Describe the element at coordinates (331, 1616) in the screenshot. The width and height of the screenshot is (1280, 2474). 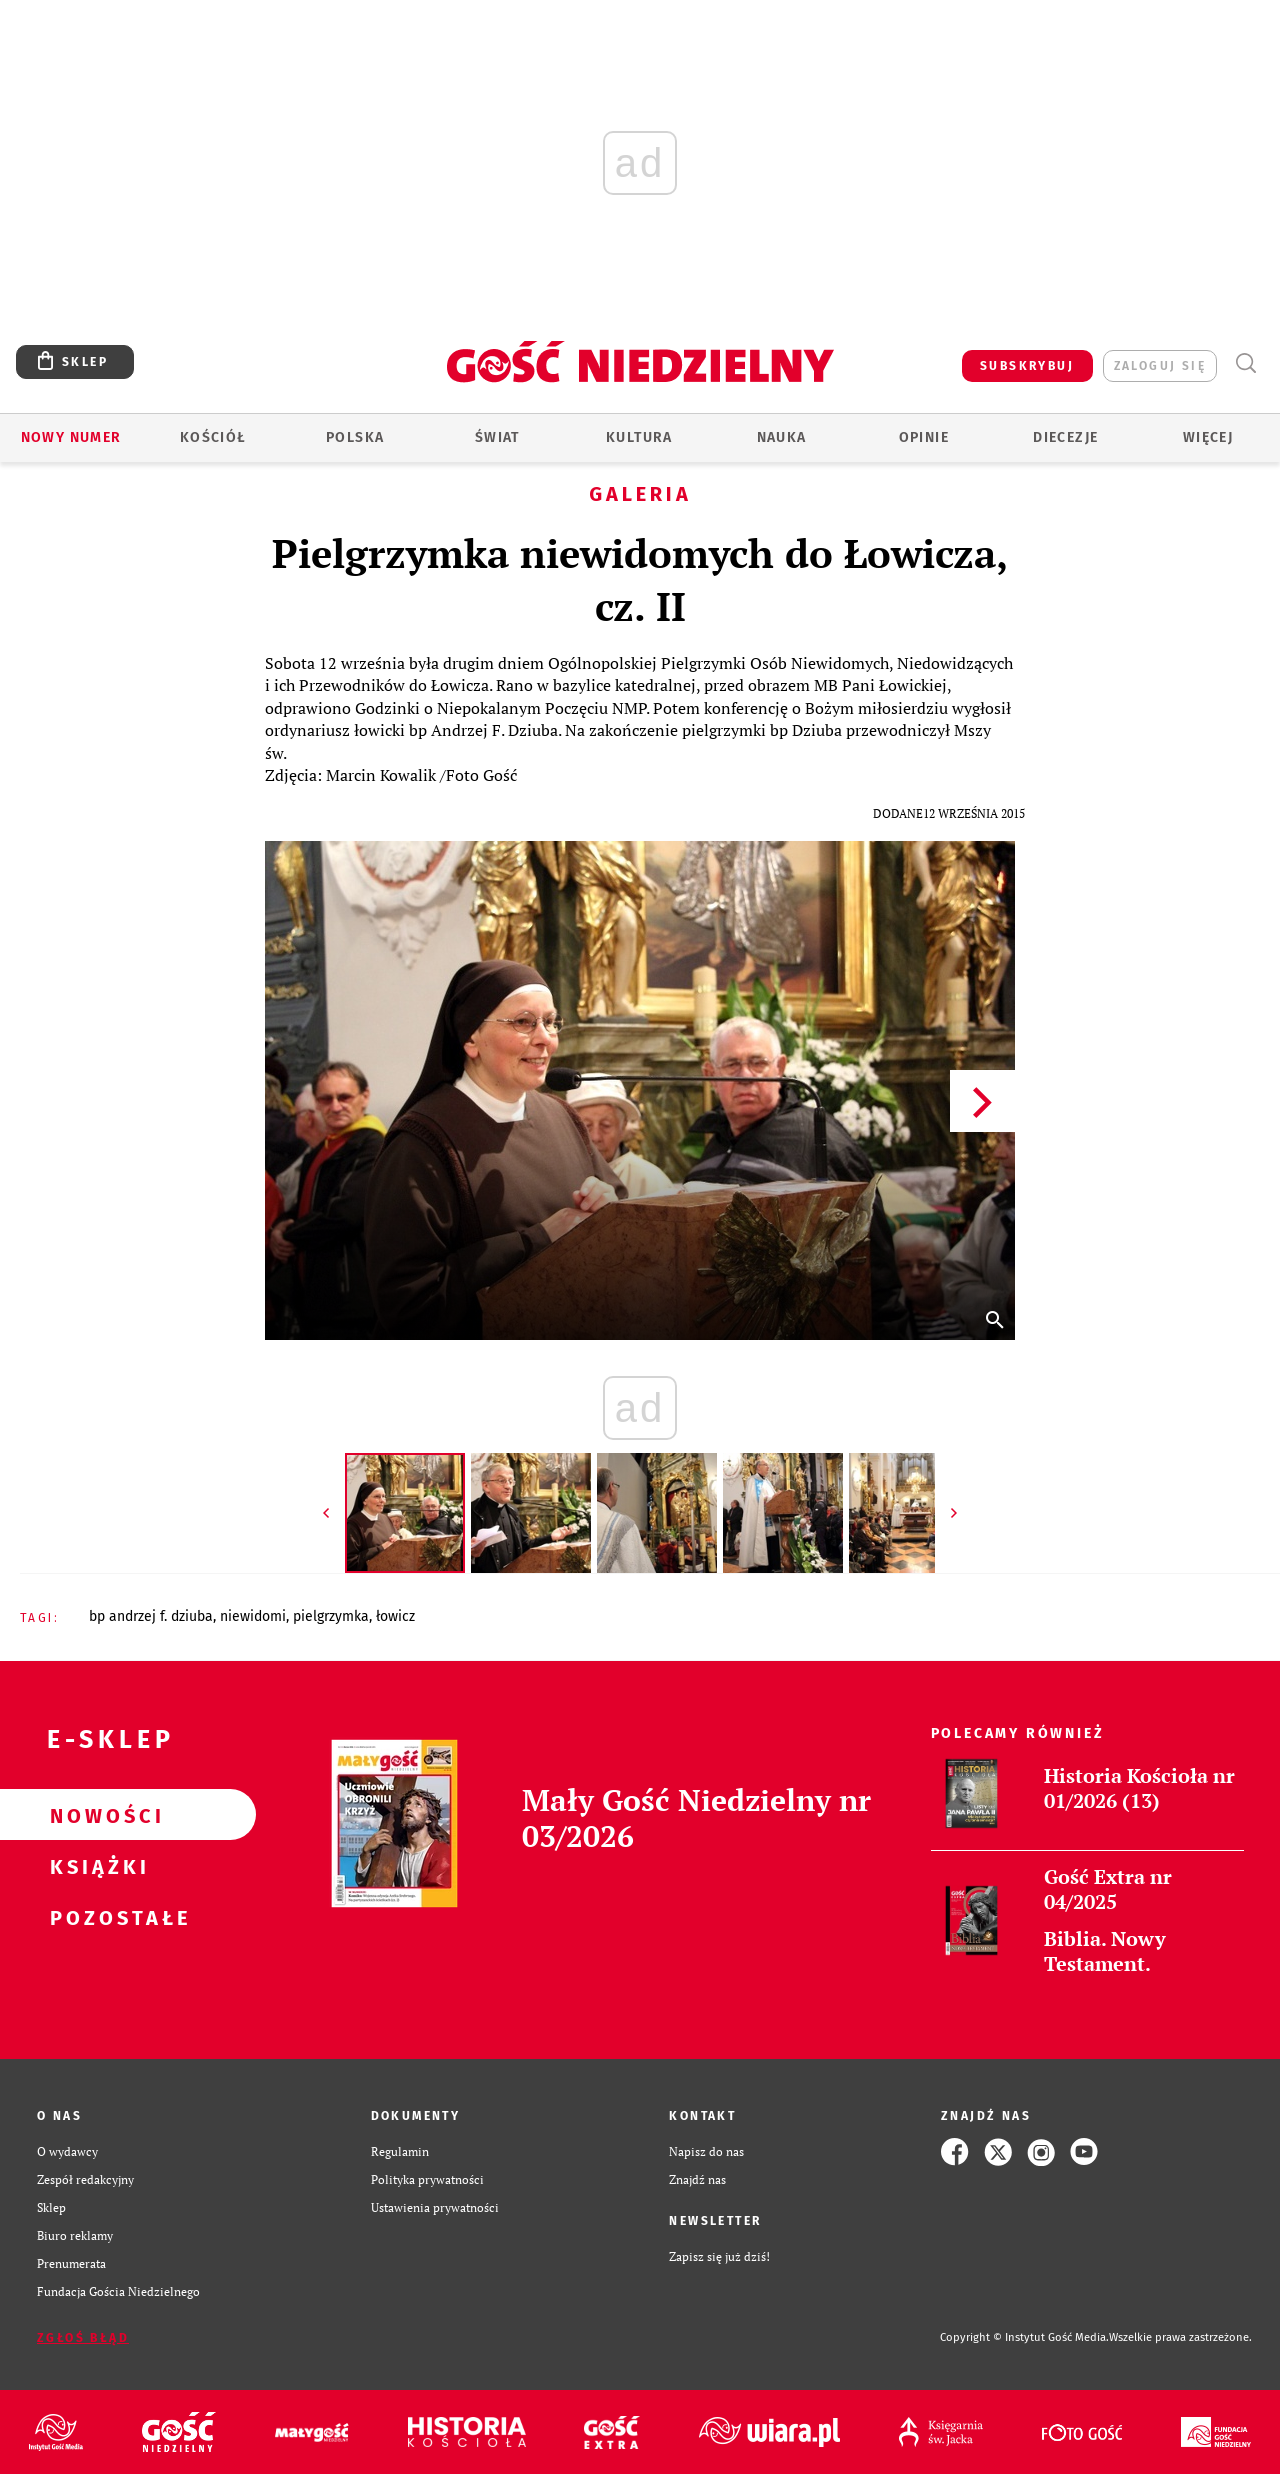
I see `PIELGRZYMKA` at that location.